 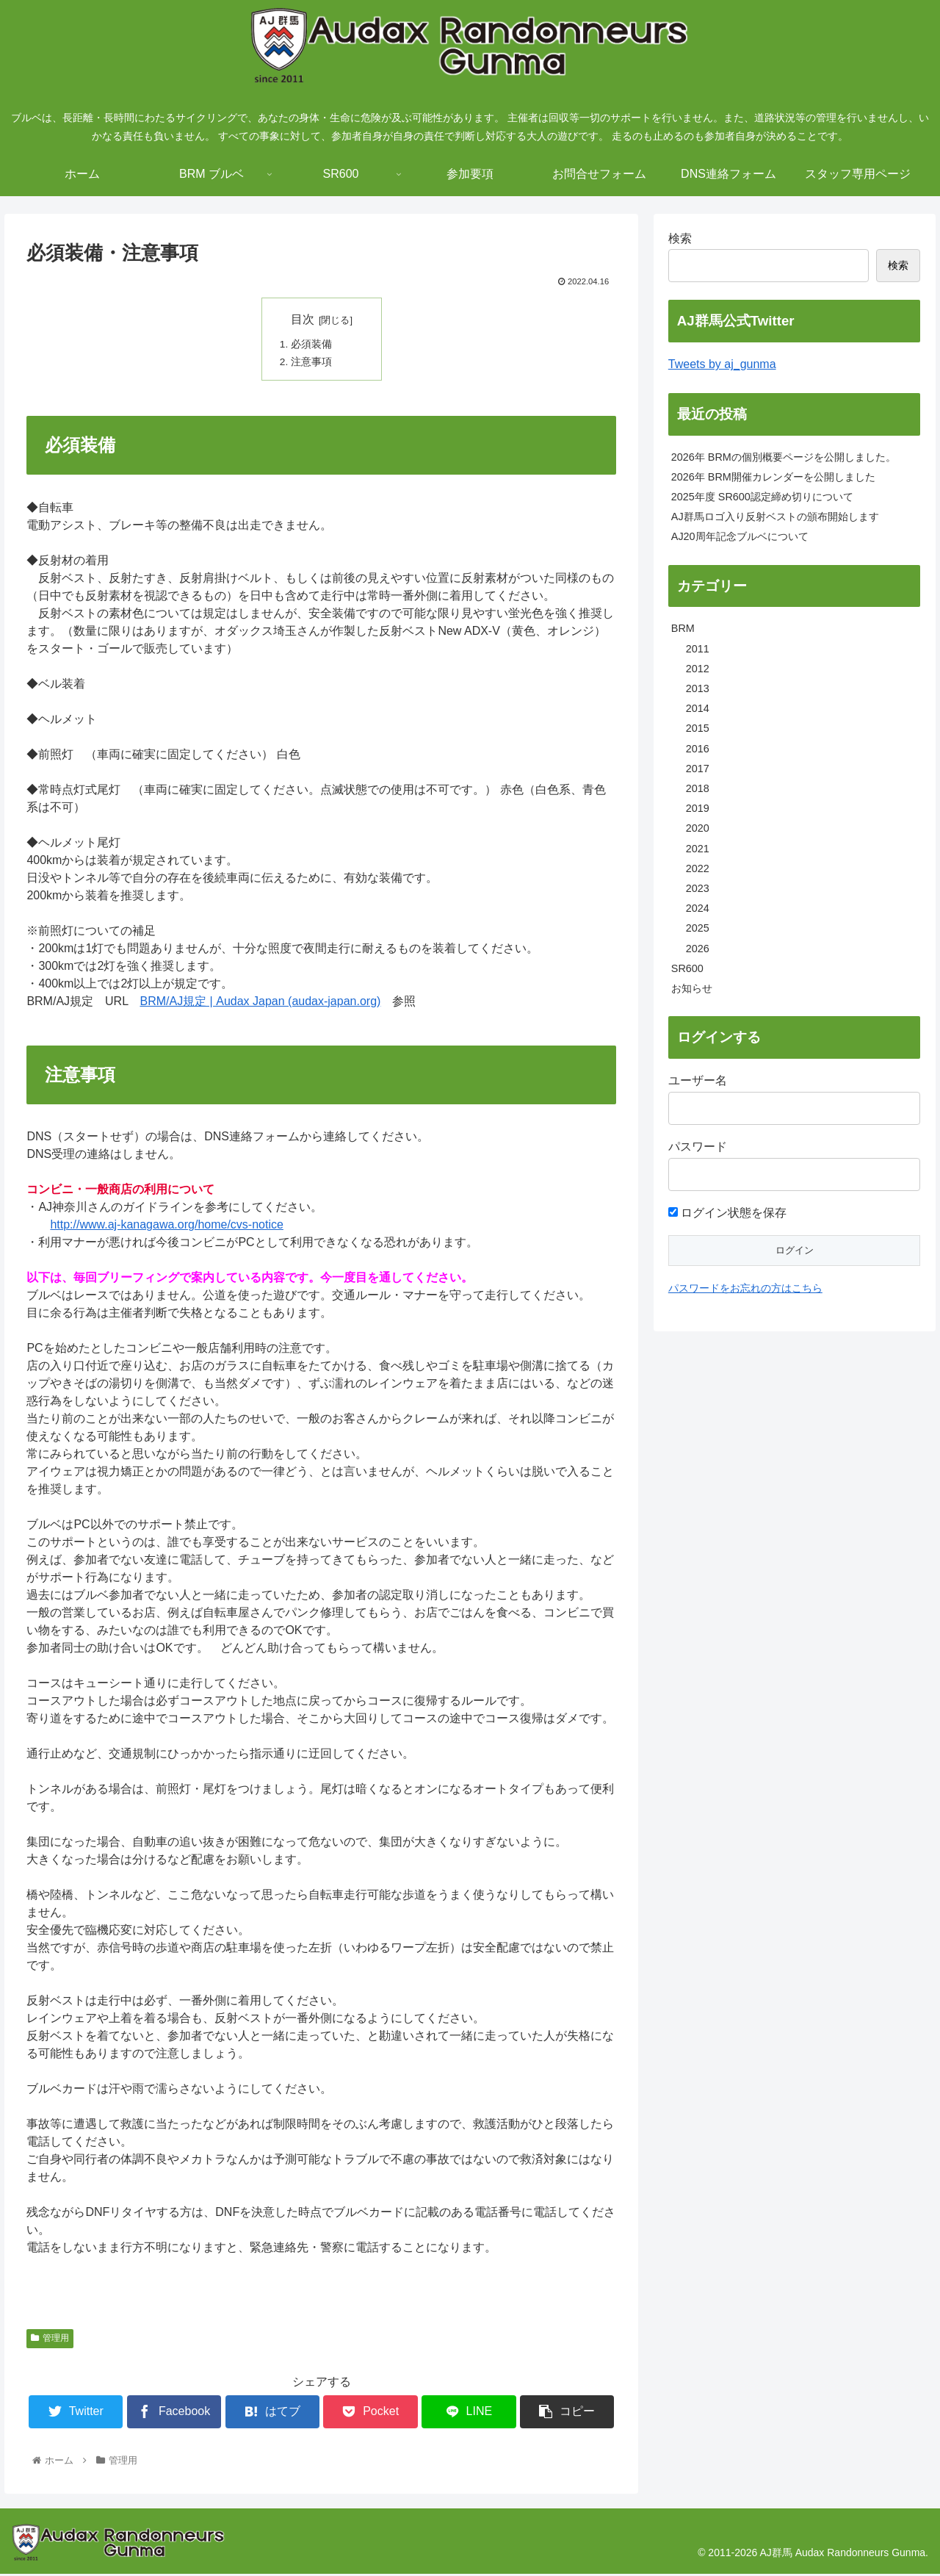 I want to click on 2026年 BRM開催カレンダーを公開しました, so click(x=773, y=477).